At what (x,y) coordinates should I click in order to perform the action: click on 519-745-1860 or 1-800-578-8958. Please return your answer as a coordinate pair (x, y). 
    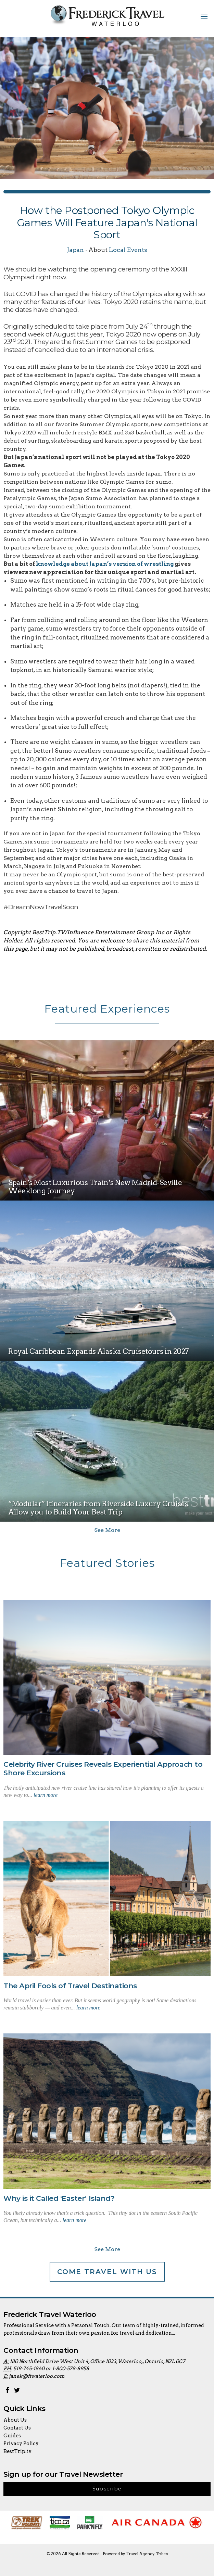
    Looking at the image, I should click on (51, 2368).